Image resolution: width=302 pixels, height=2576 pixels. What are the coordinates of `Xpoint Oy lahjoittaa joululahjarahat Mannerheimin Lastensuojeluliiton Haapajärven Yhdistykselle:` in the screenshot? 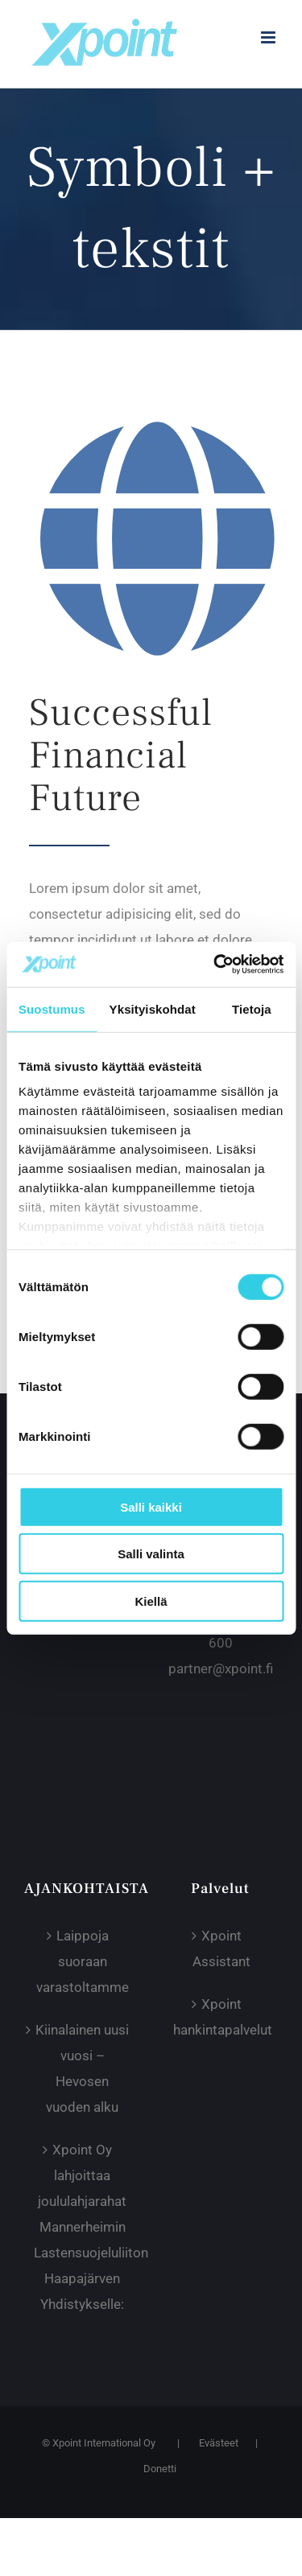 It's located at (82, 2227).